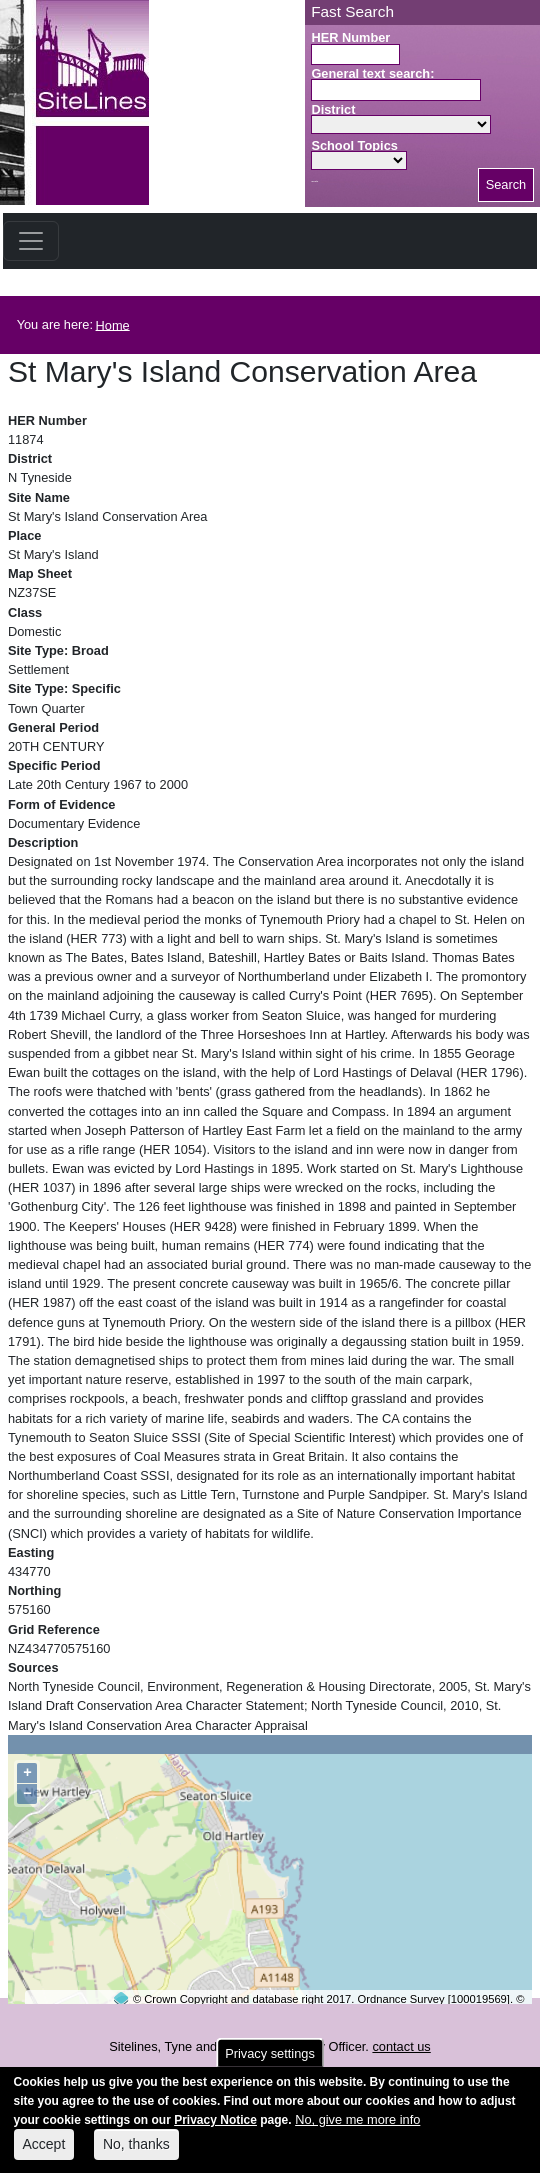 The image size is (540, 2173). What do you see at coordinates (136, 2154) in the screenshot?
I see `No, thanks` at bounding box center [136, 2154].